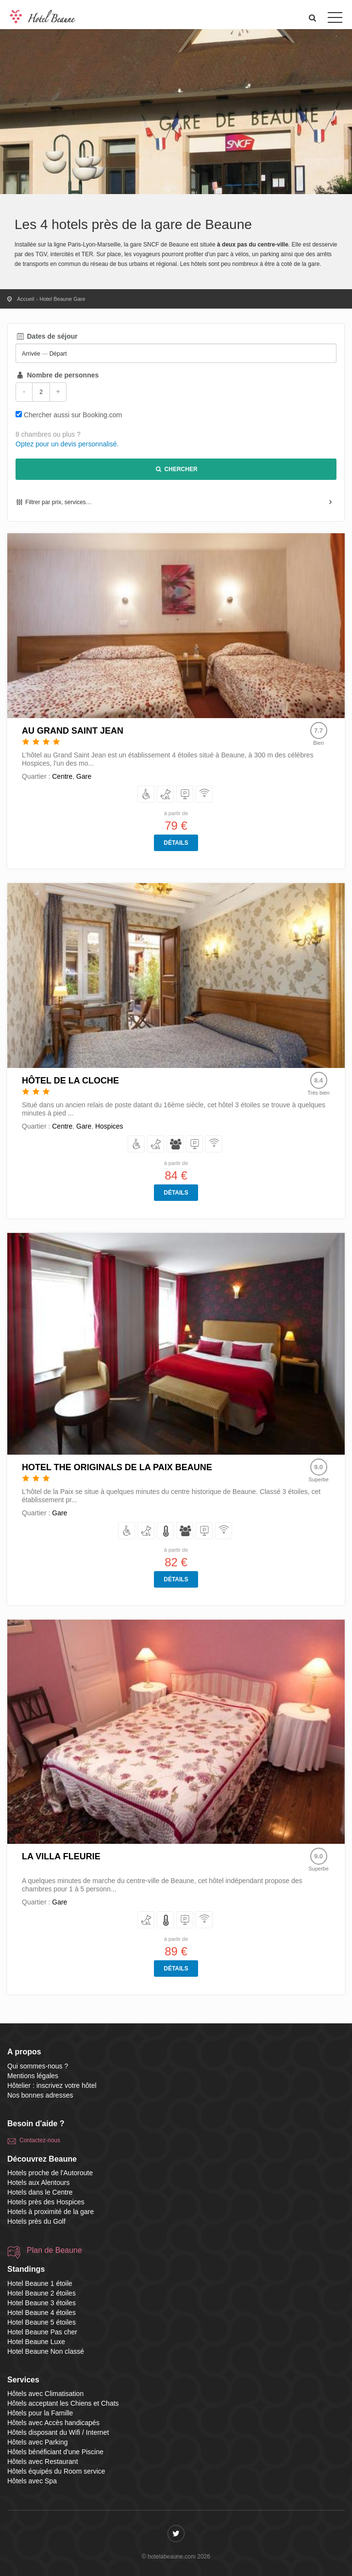  Describe the element at coordinates (312, 18) in the screenshot. I see `[button]` at that location.